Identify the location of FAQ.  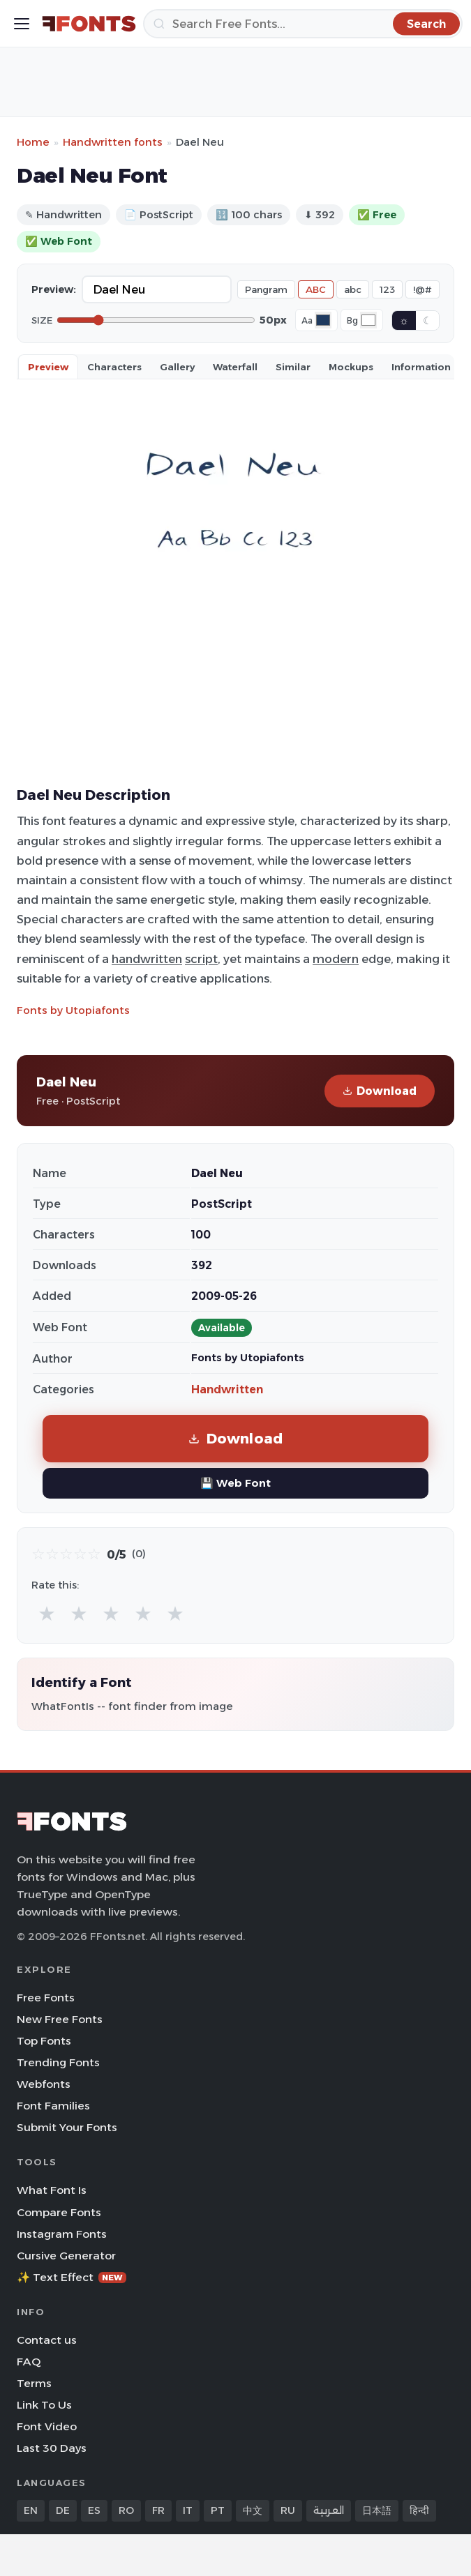
(28, 2361).